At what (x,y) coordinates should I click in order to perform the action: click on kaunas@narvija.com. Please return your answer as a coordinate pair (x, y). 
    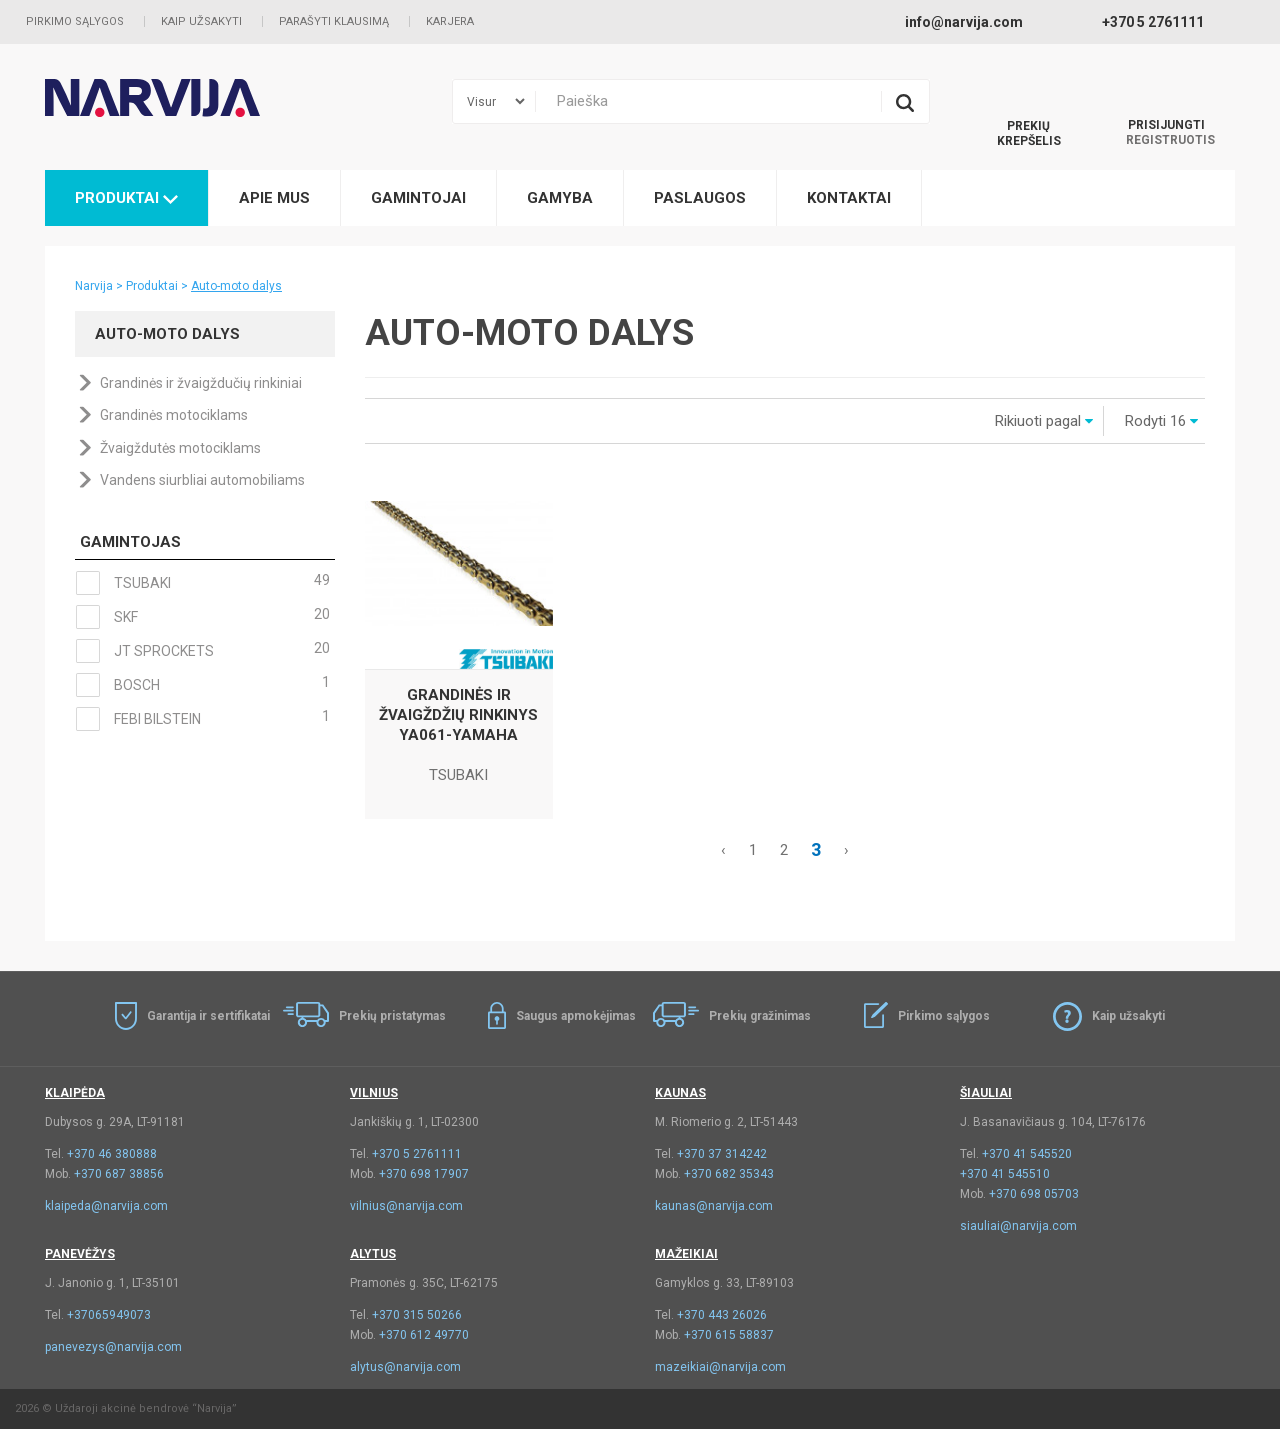
    Looking at the image, I should click on (714, 1206).